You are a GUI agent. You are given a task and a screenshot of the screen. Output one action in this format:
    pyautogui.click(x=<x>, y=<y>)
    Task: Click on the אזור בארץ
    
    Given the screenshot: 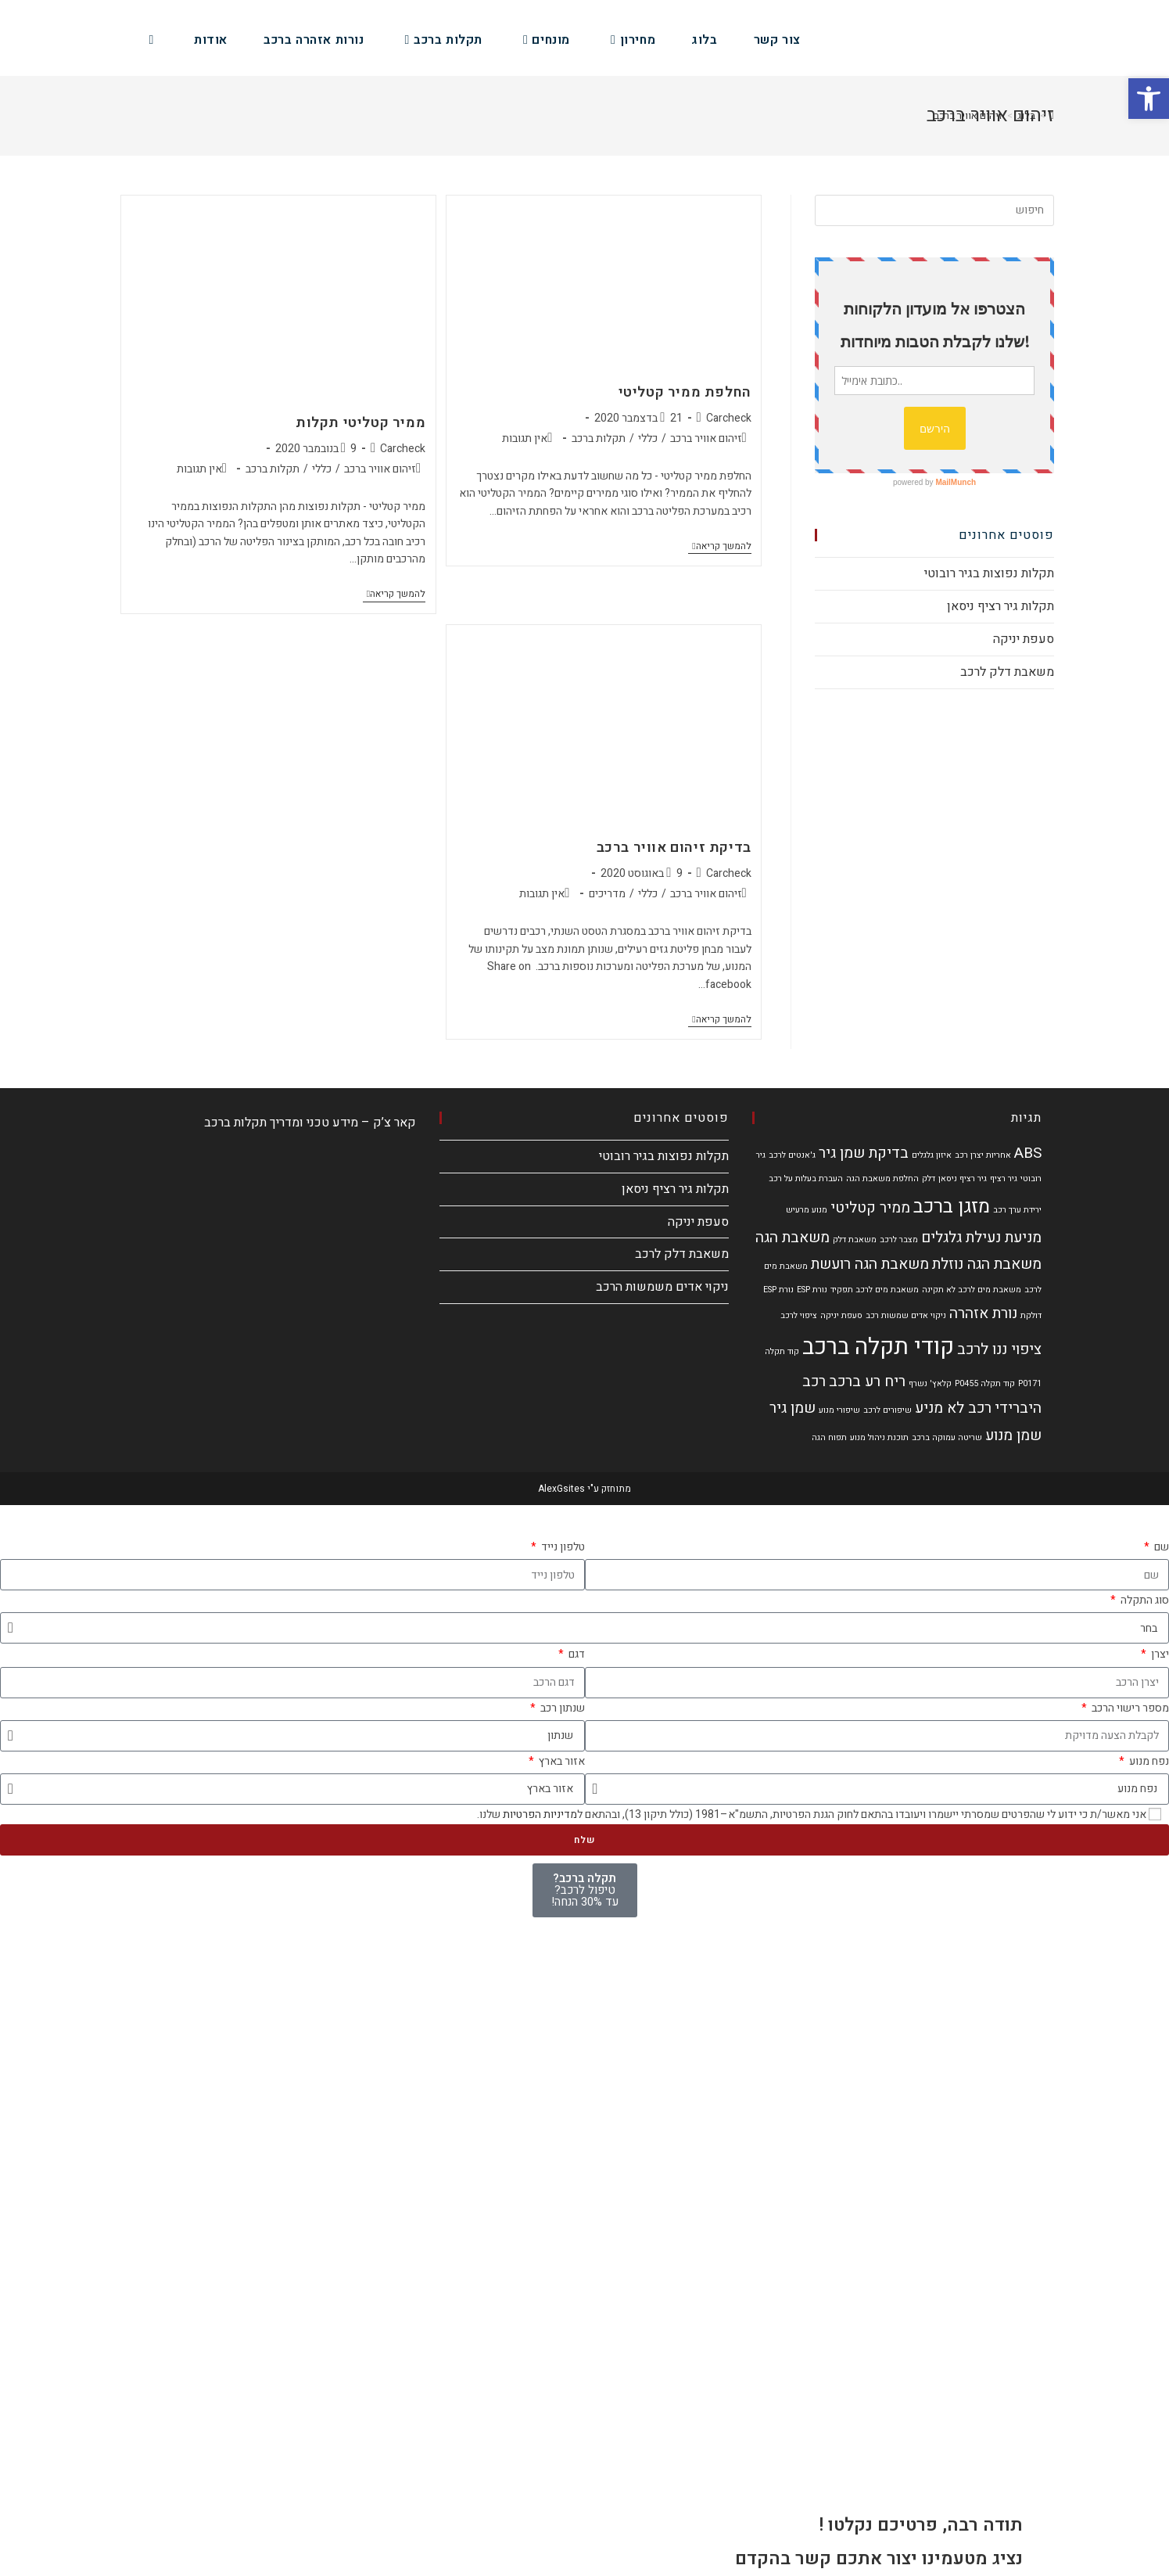 What is the action you would take?
    pyautogui.click(x=560, y=1761)
    